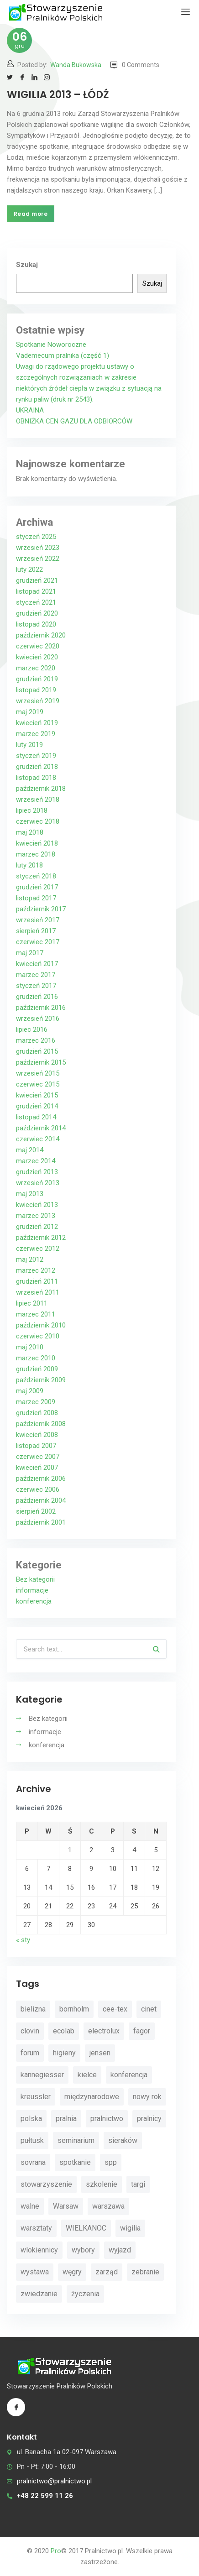 The image size is (199, 2576). Describe the element at coordinates (37, 679) in the screenshot. I see `grudzień 2019` at that location.